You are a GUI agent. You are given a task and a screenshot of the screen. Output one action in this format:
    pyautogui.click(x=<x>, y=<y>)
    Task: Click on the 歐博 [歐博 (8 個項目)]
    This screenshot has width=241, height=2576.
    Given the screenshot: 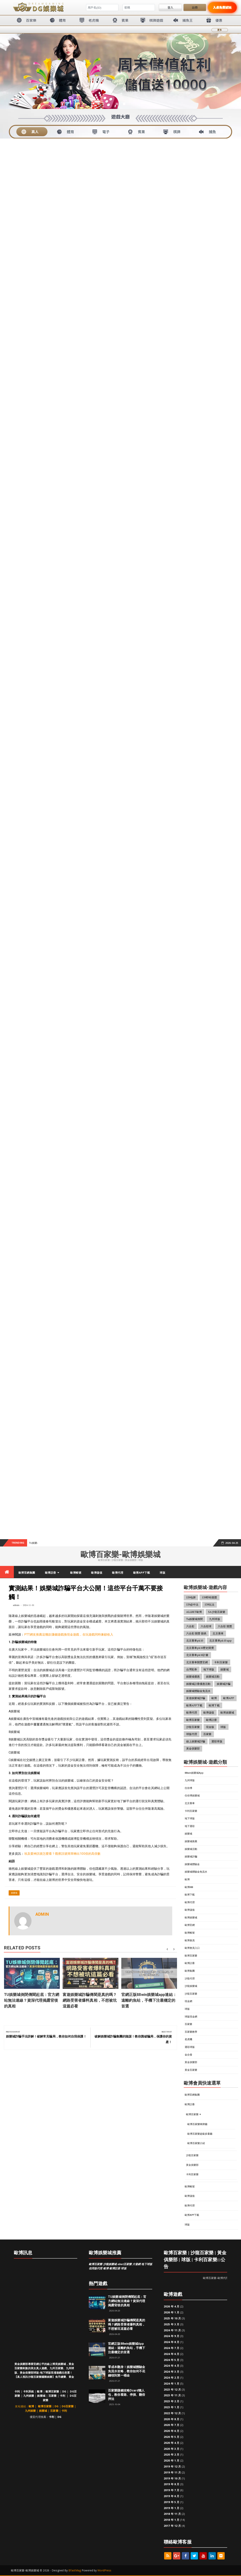 What is the action you would take?
    pyautogui.click(x=214, y=1698)
    